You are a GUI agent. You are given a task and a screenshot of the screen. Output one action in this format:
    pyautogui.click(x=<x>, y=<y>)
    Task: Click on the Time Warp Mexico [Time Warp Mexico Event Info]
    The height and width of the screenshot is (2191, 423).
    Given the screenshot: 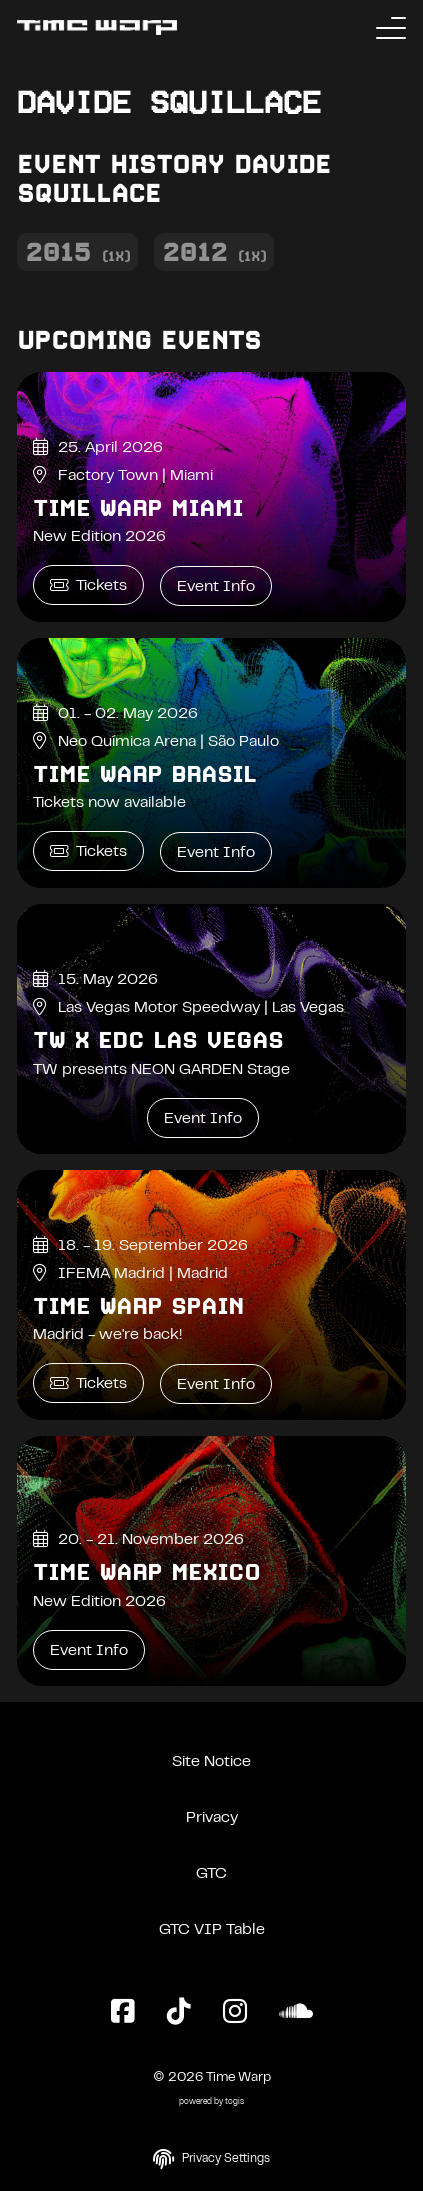 What is the action you would take?
    pyautogui.click(x=146, y=1572)
    